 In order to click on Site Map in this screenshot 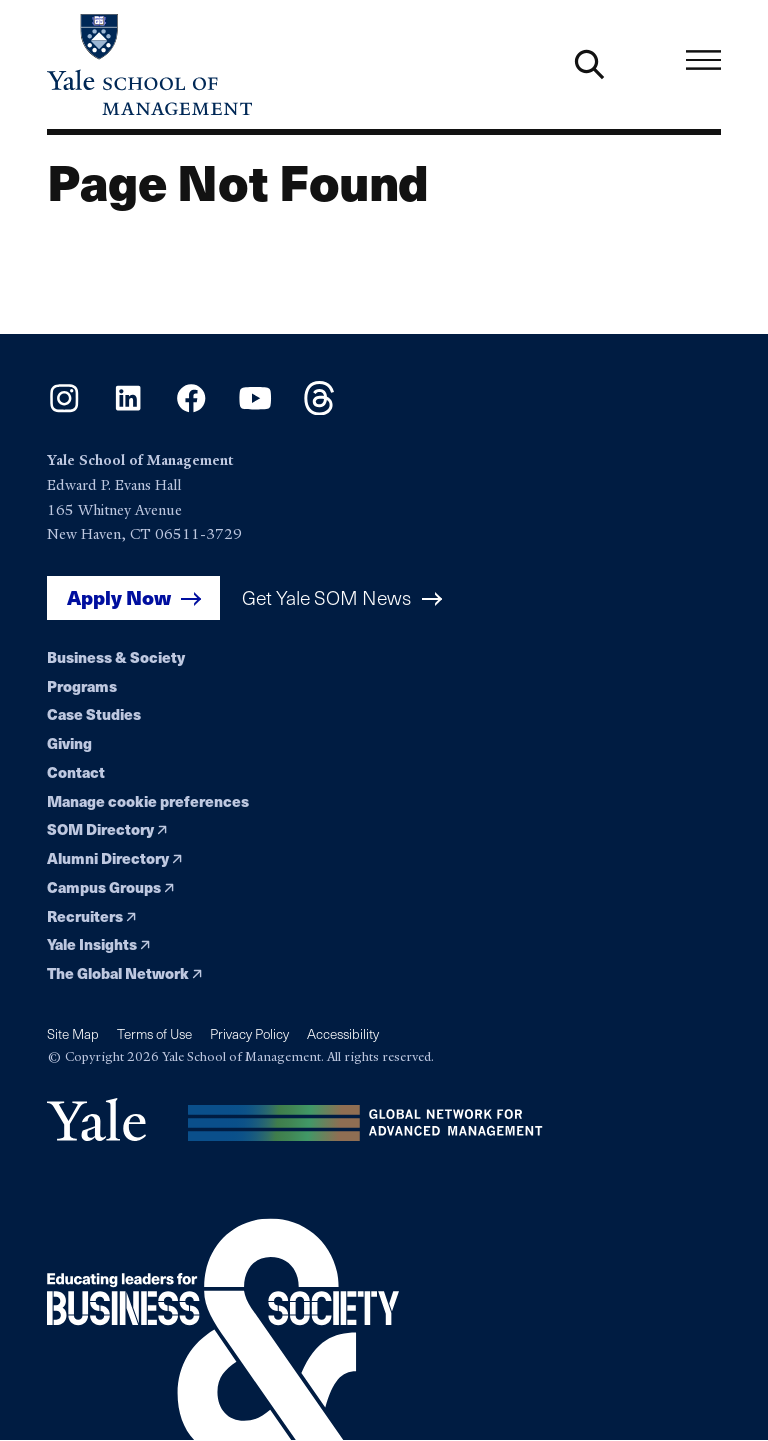, I will do `click(73, 1033)`.